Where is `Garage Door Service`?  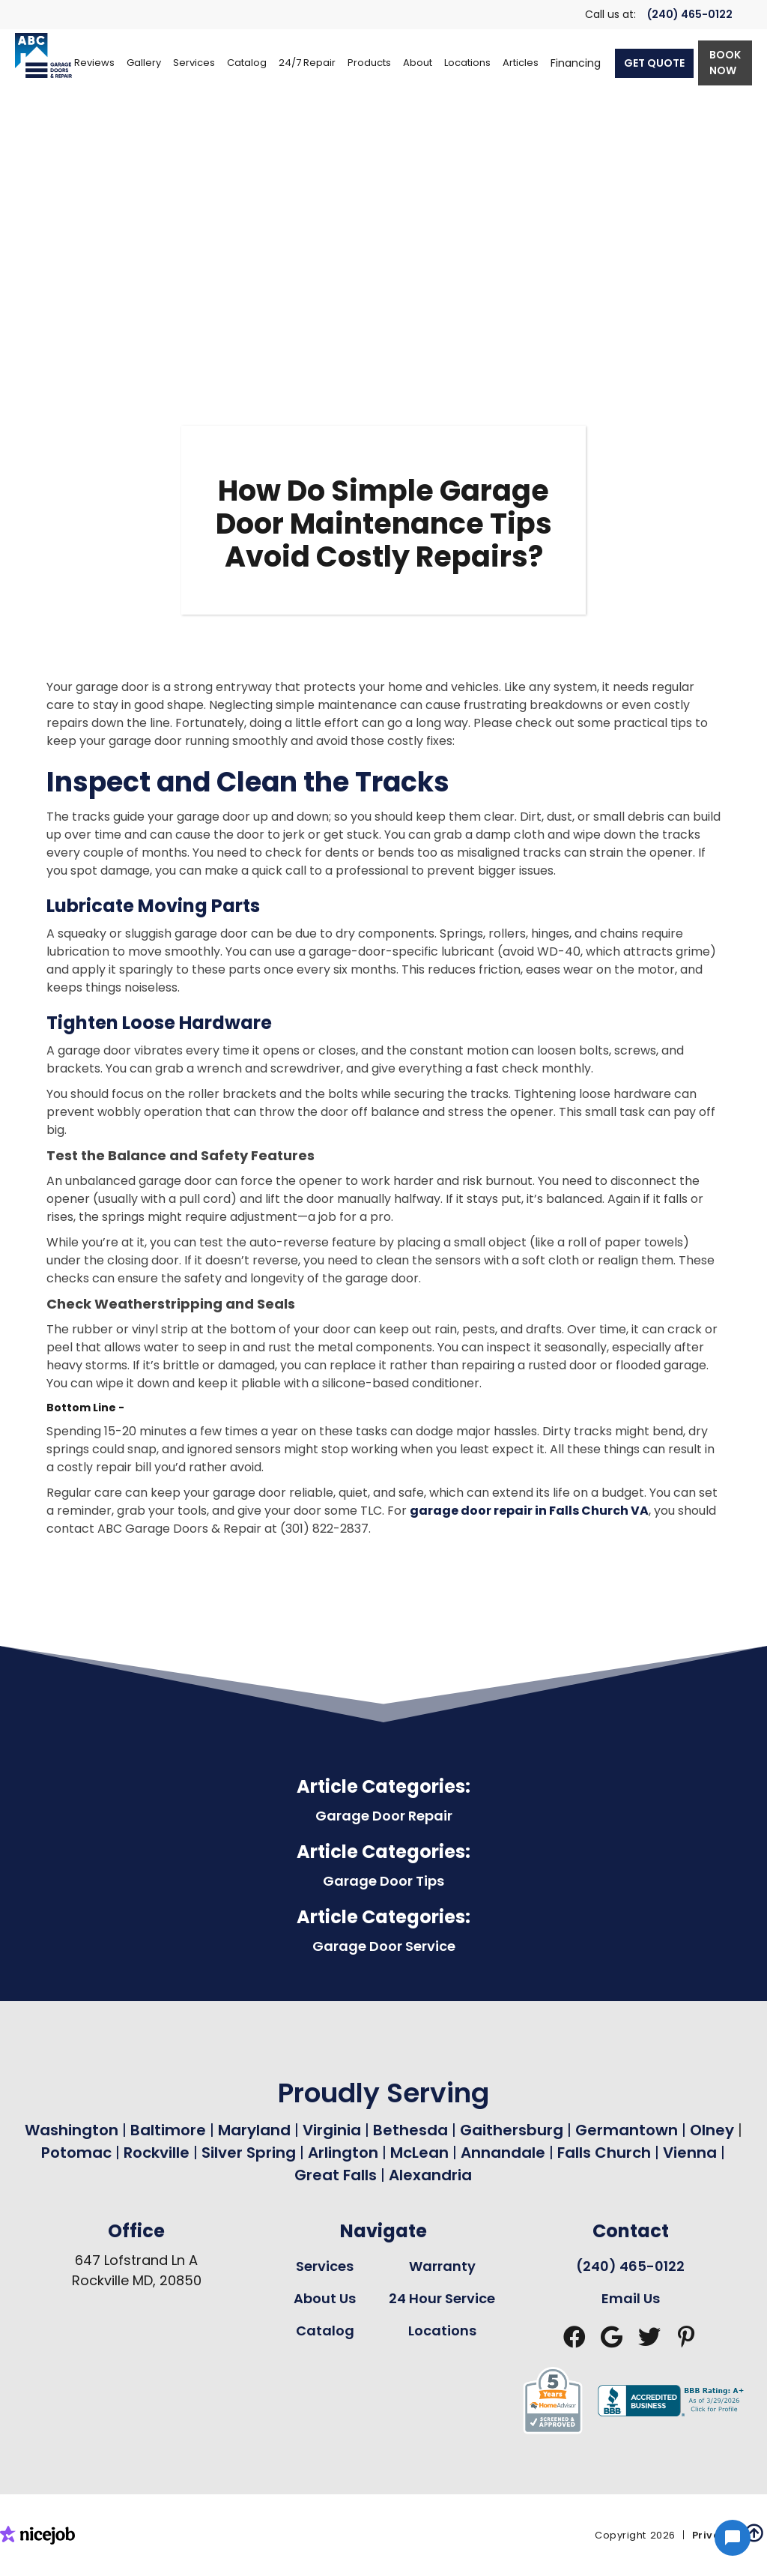
Garage Door Service is located at coordinates (383, 1946).